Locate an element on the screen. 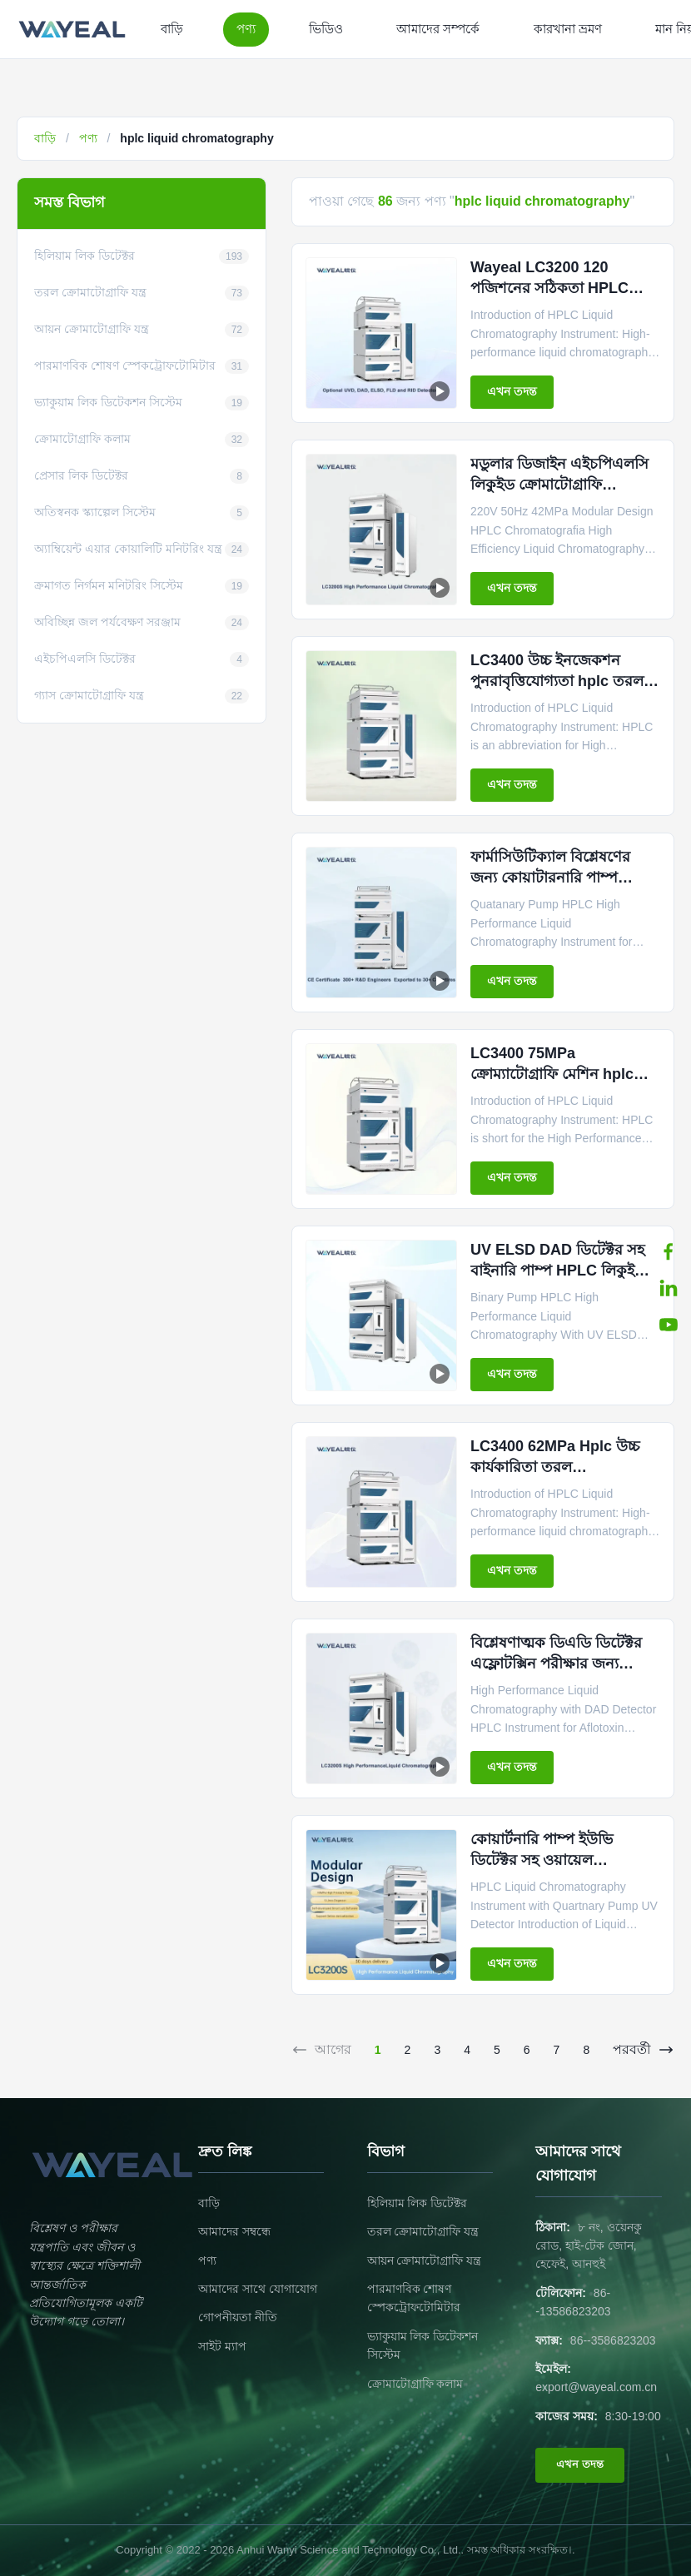 The width and height of the screenshot is (691, 2576). ফার্মাসিউটিক্যাল বিশ্লেষণের জন্য কোয়াটারনারি পাম্প HPLC লিকুইড ক্রোমাটোগ্রাফি is located at coordinates (558, 877).